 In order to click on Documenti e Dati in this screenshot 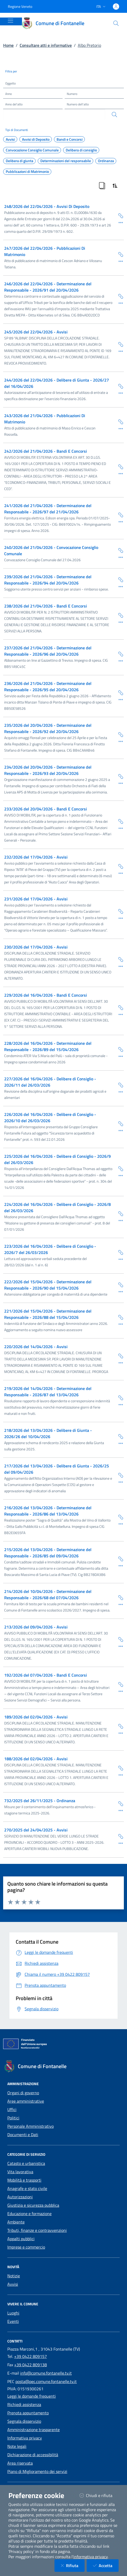, I will do `click(22, 2134)`.